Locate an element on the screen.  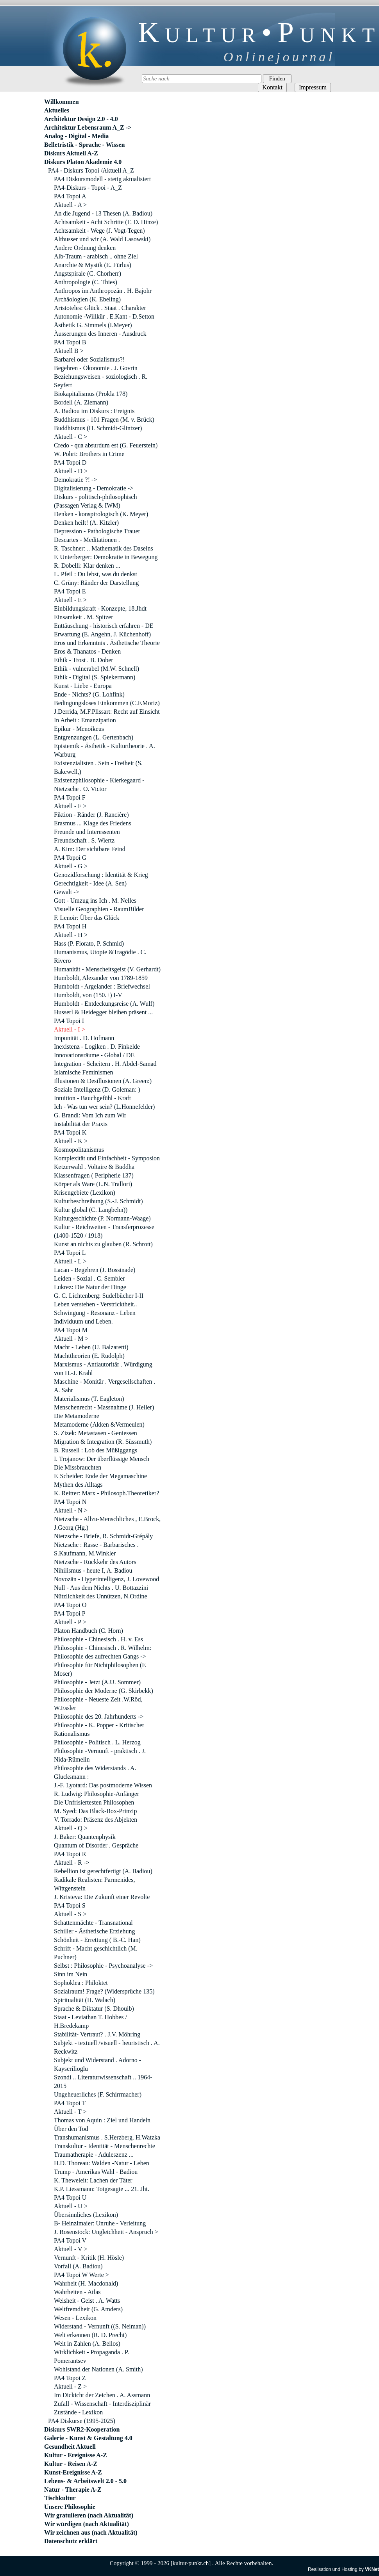
PA4 Topoi V is located at coordinates (70, 2240).